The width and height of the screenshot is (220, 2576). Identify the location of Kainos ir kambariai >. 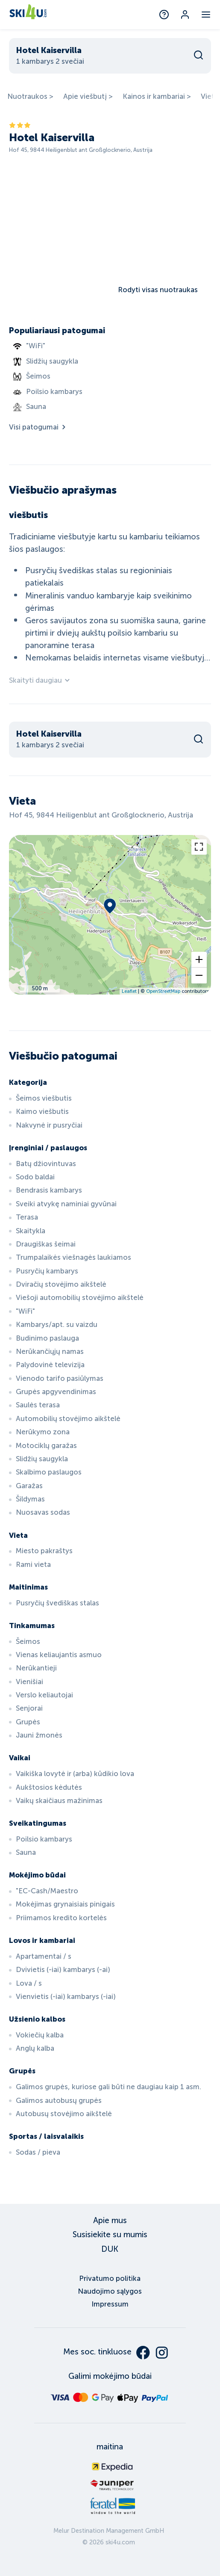
(157, 96).